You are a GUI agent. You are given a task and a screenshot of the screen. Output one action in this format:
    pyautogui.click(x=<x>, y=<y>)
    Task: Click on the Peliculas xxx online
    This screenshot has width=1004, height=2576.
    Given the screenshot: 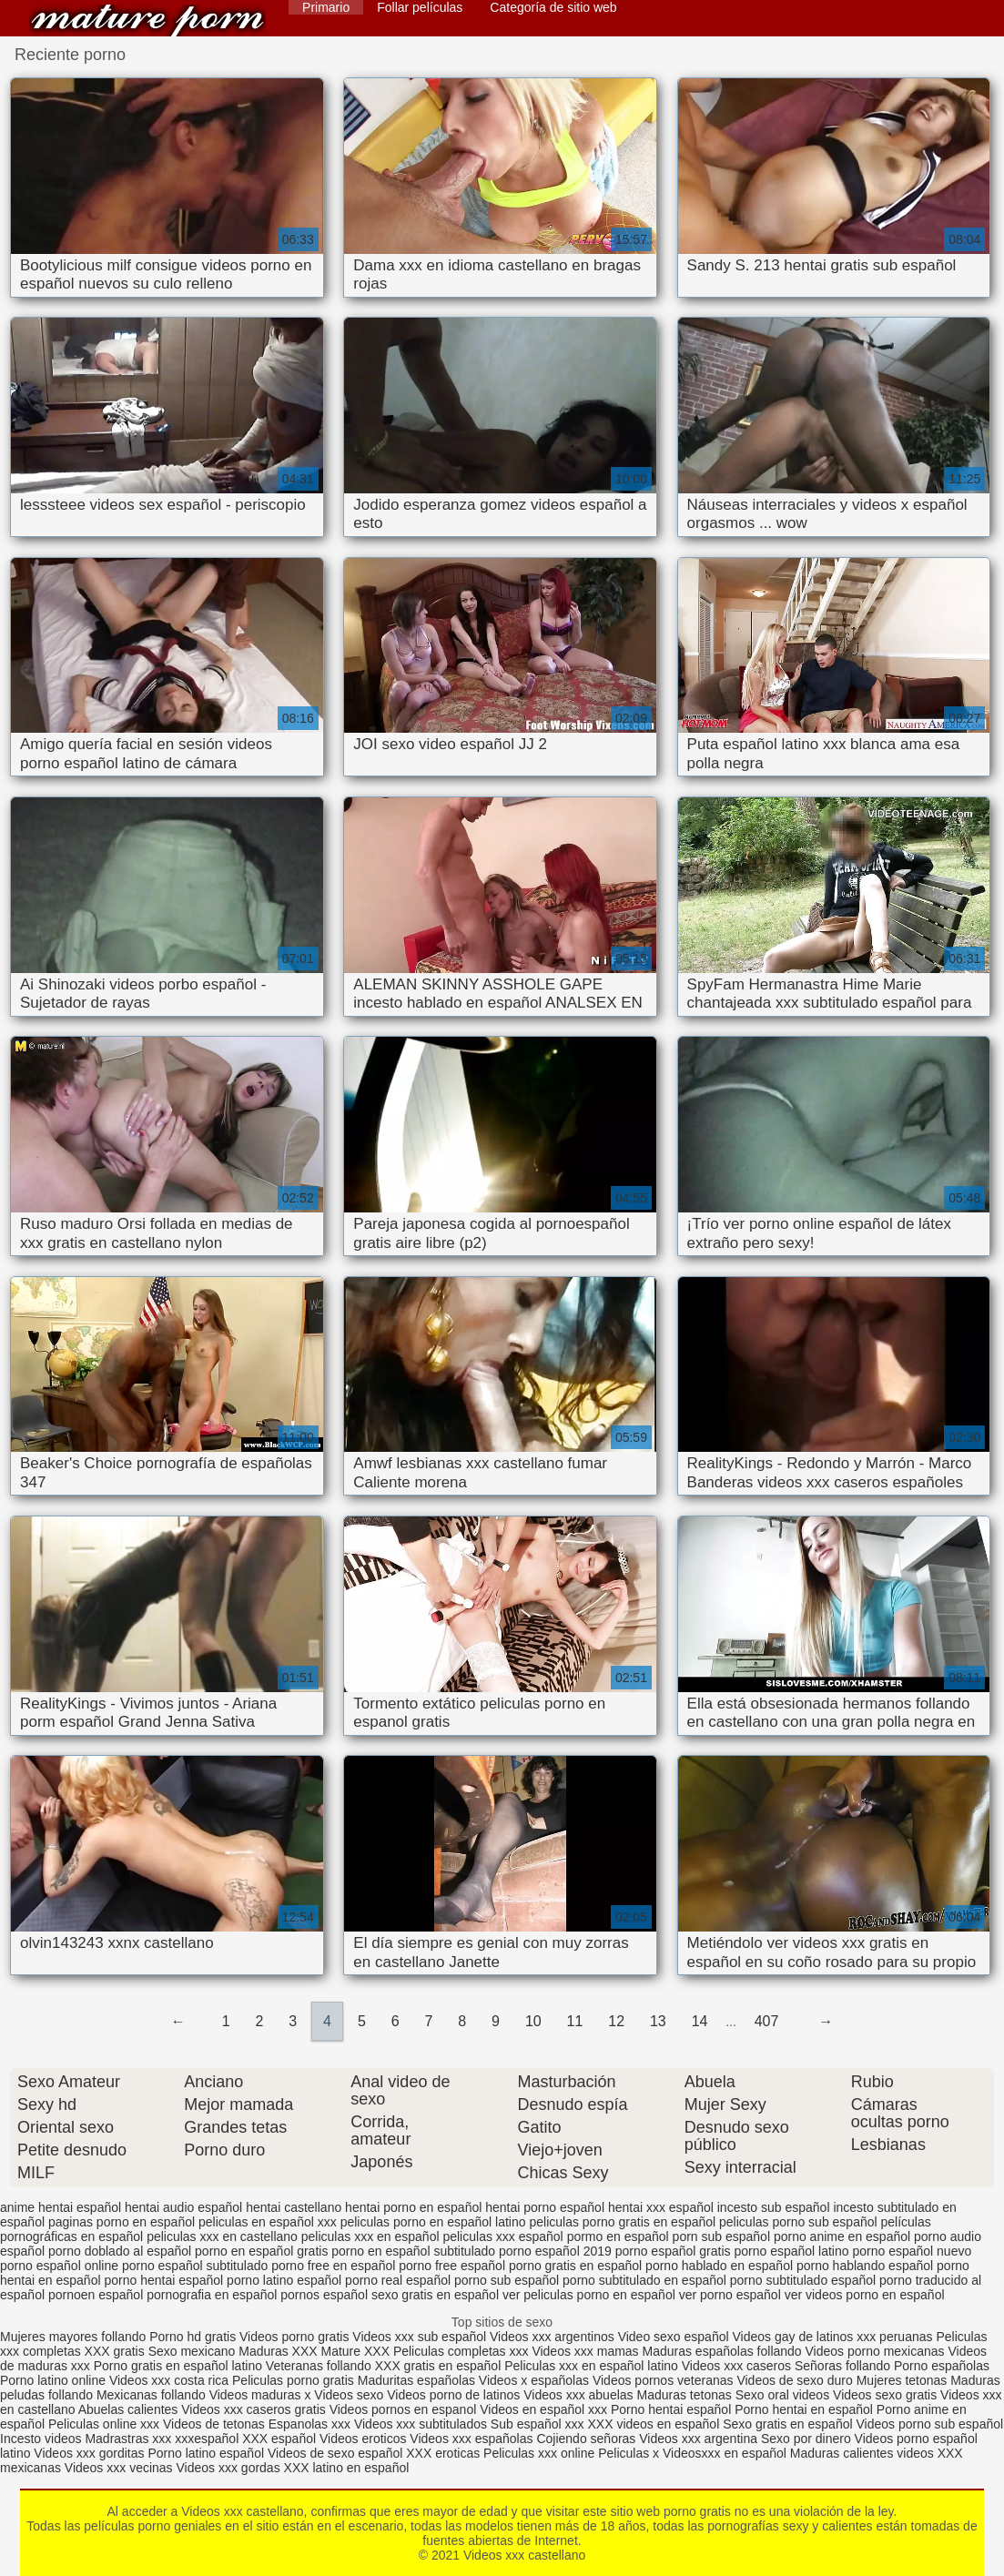 What is the action you would take?
    pyautogui.click(x=540, y=2453)
    